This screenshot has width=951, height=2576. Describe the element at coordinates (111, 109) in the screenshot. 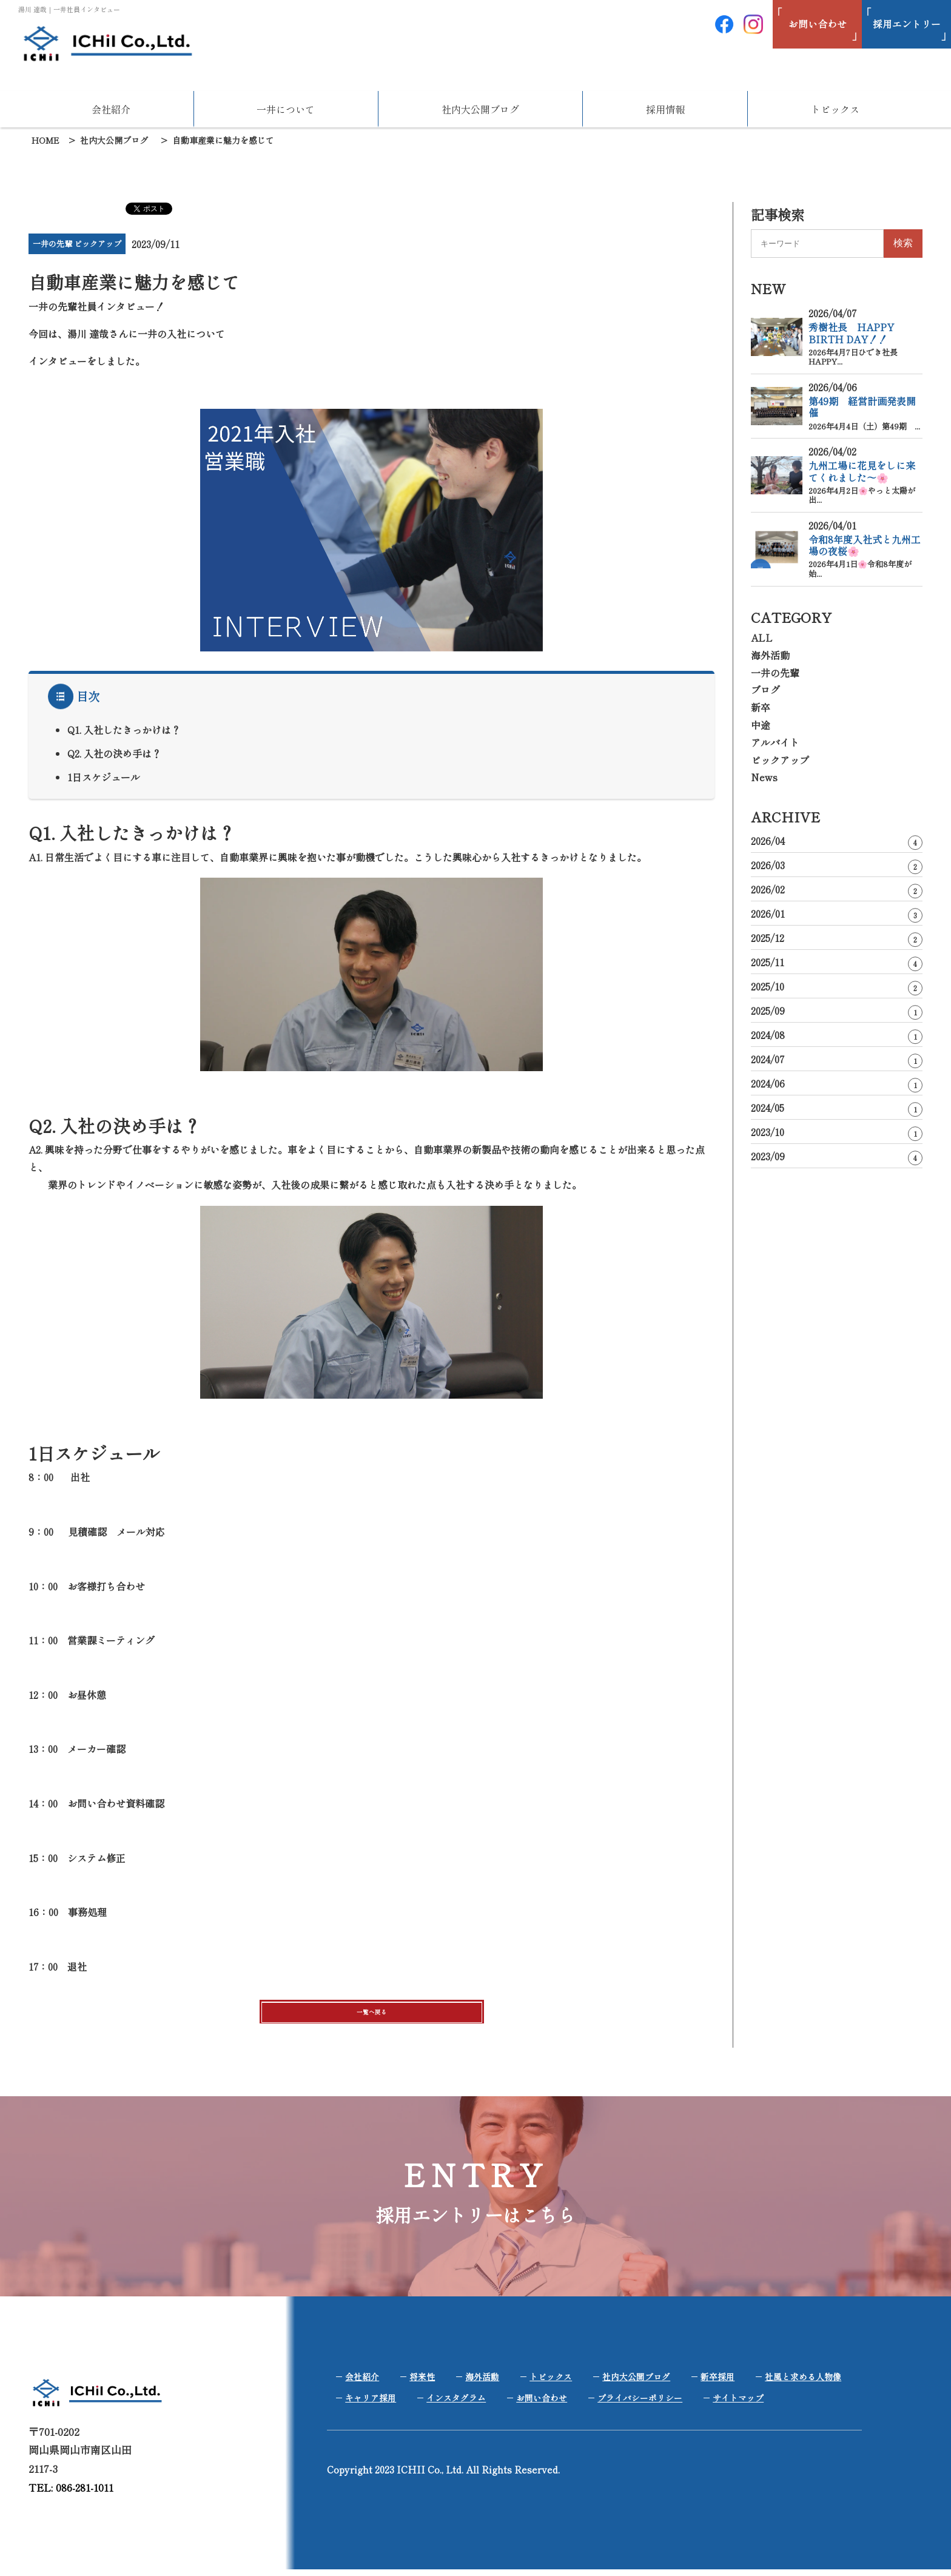

I see `会社紹介` at that location.